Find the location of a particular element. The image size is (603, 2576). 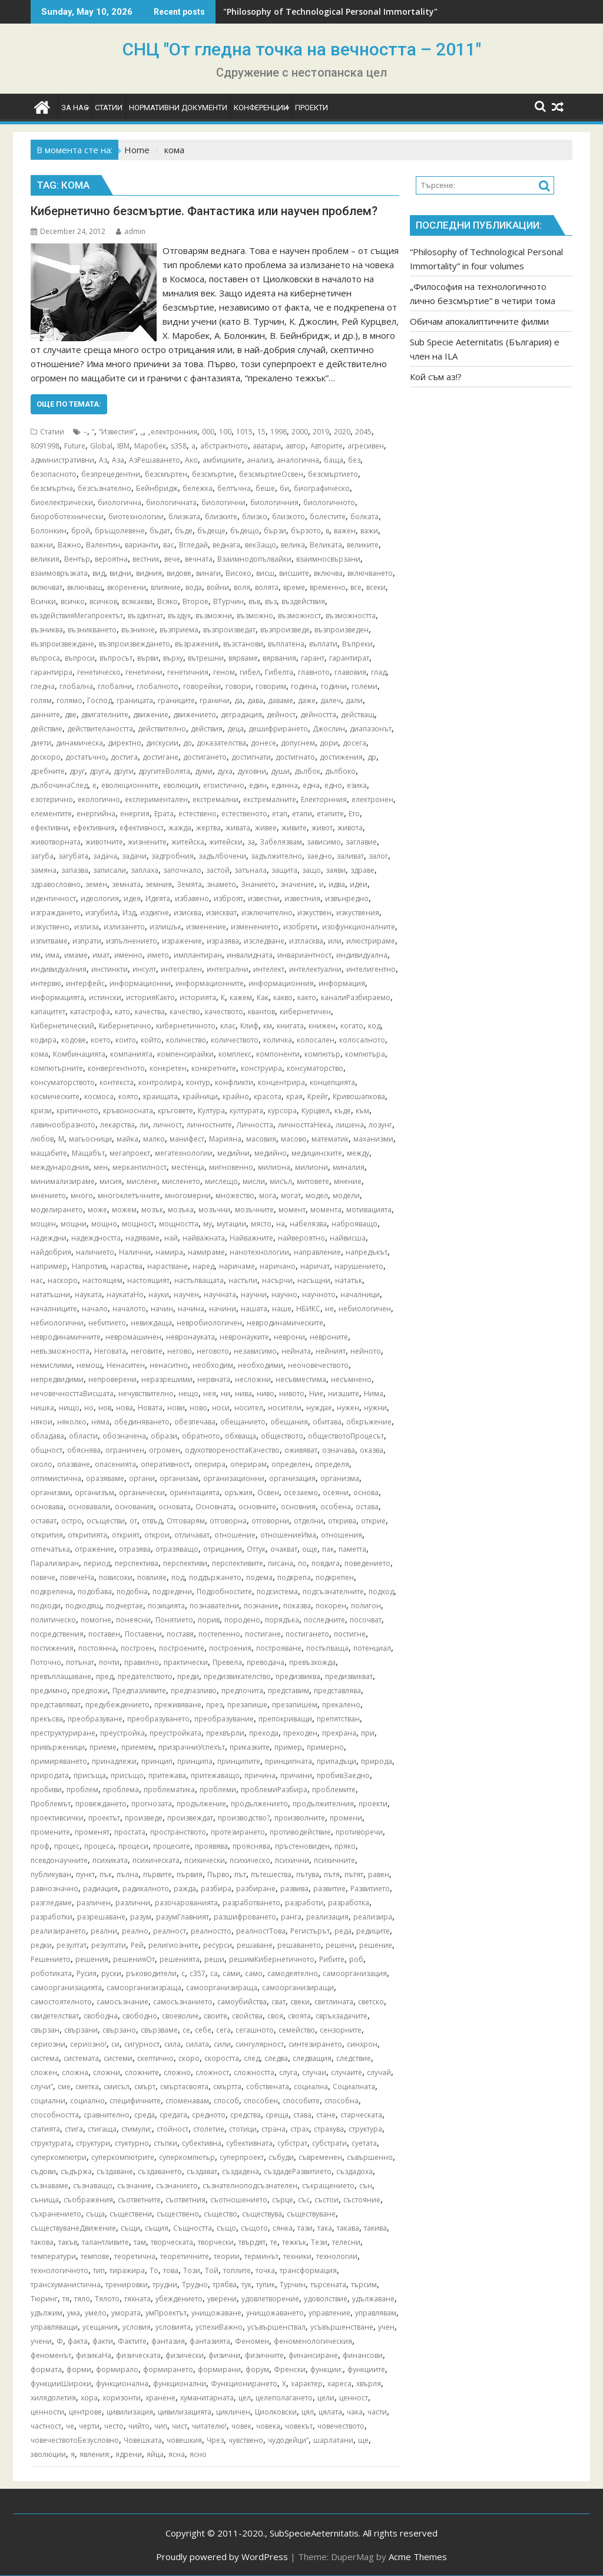

субстрат is located at coordinates (292, 2143).